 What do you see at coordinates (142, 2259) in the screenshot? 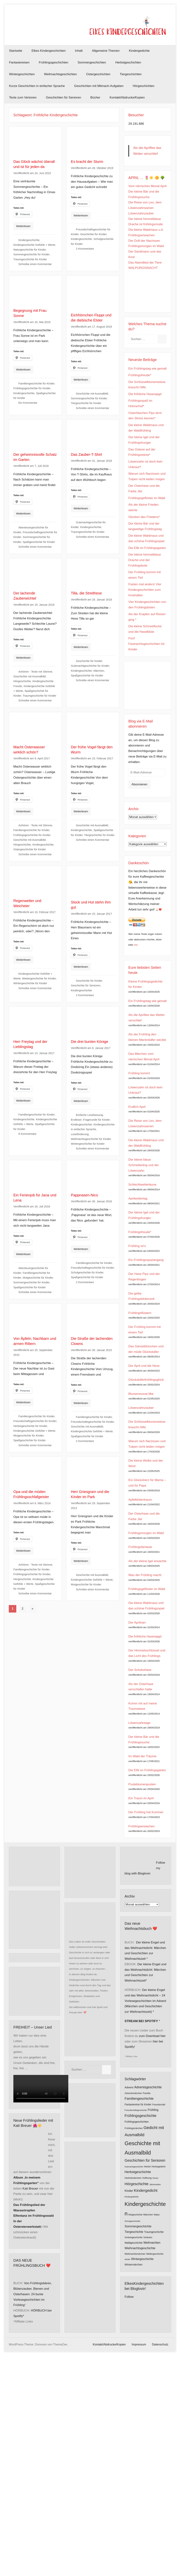
I see `Wintergeschichte [Wintergeschichte (76 Einträge)]` at bounding box center [142, 2259].